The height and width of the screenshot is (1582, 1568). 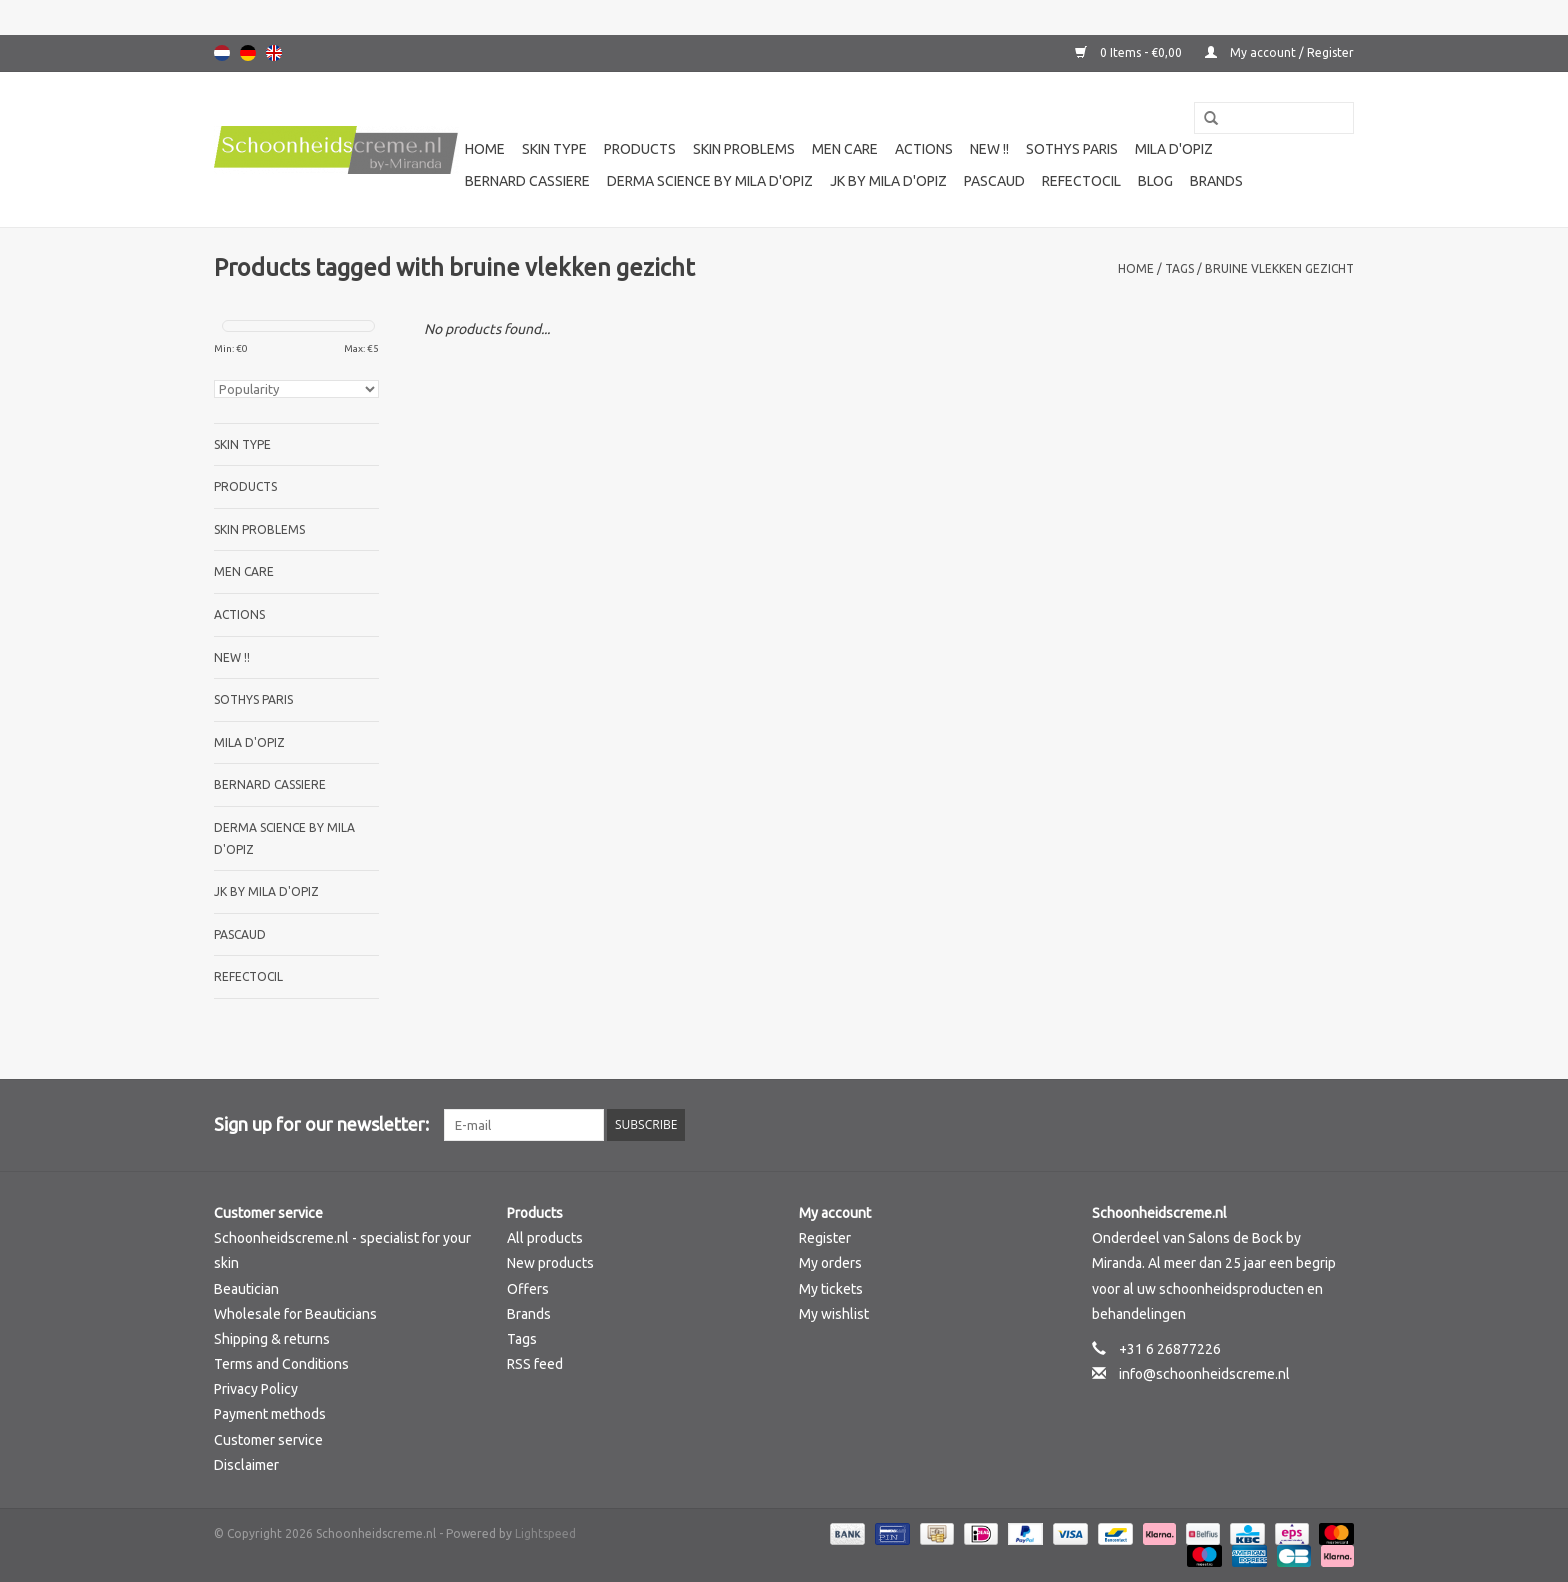 I want to click on New products, so click(x=550, y=1263).